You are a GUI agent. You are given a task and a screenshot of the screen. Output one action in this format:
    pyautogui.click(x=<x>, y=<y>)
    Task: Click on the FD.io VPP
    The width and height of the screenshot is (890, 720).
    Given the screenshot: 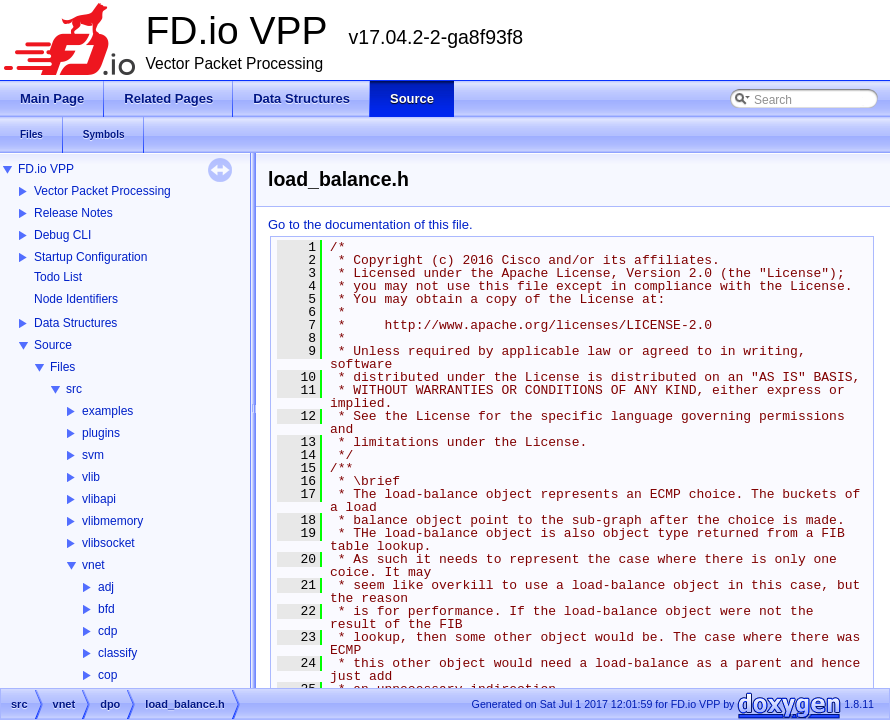 What is the action you would take?
    pyautogui.click(x=46, y=169)
    